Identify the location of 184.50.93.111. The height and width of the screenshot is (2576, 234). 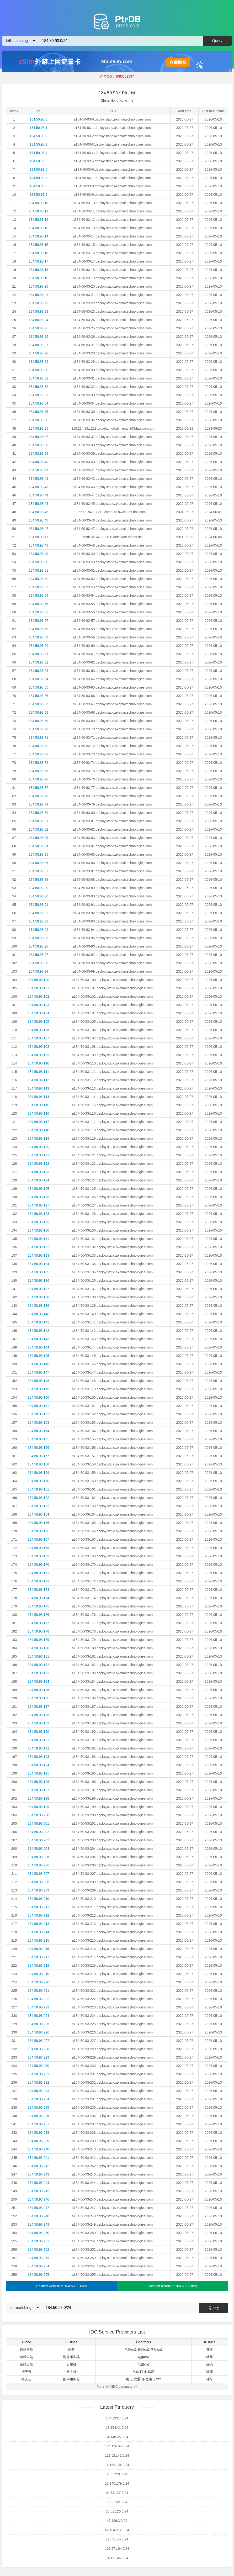
(38, 1072).